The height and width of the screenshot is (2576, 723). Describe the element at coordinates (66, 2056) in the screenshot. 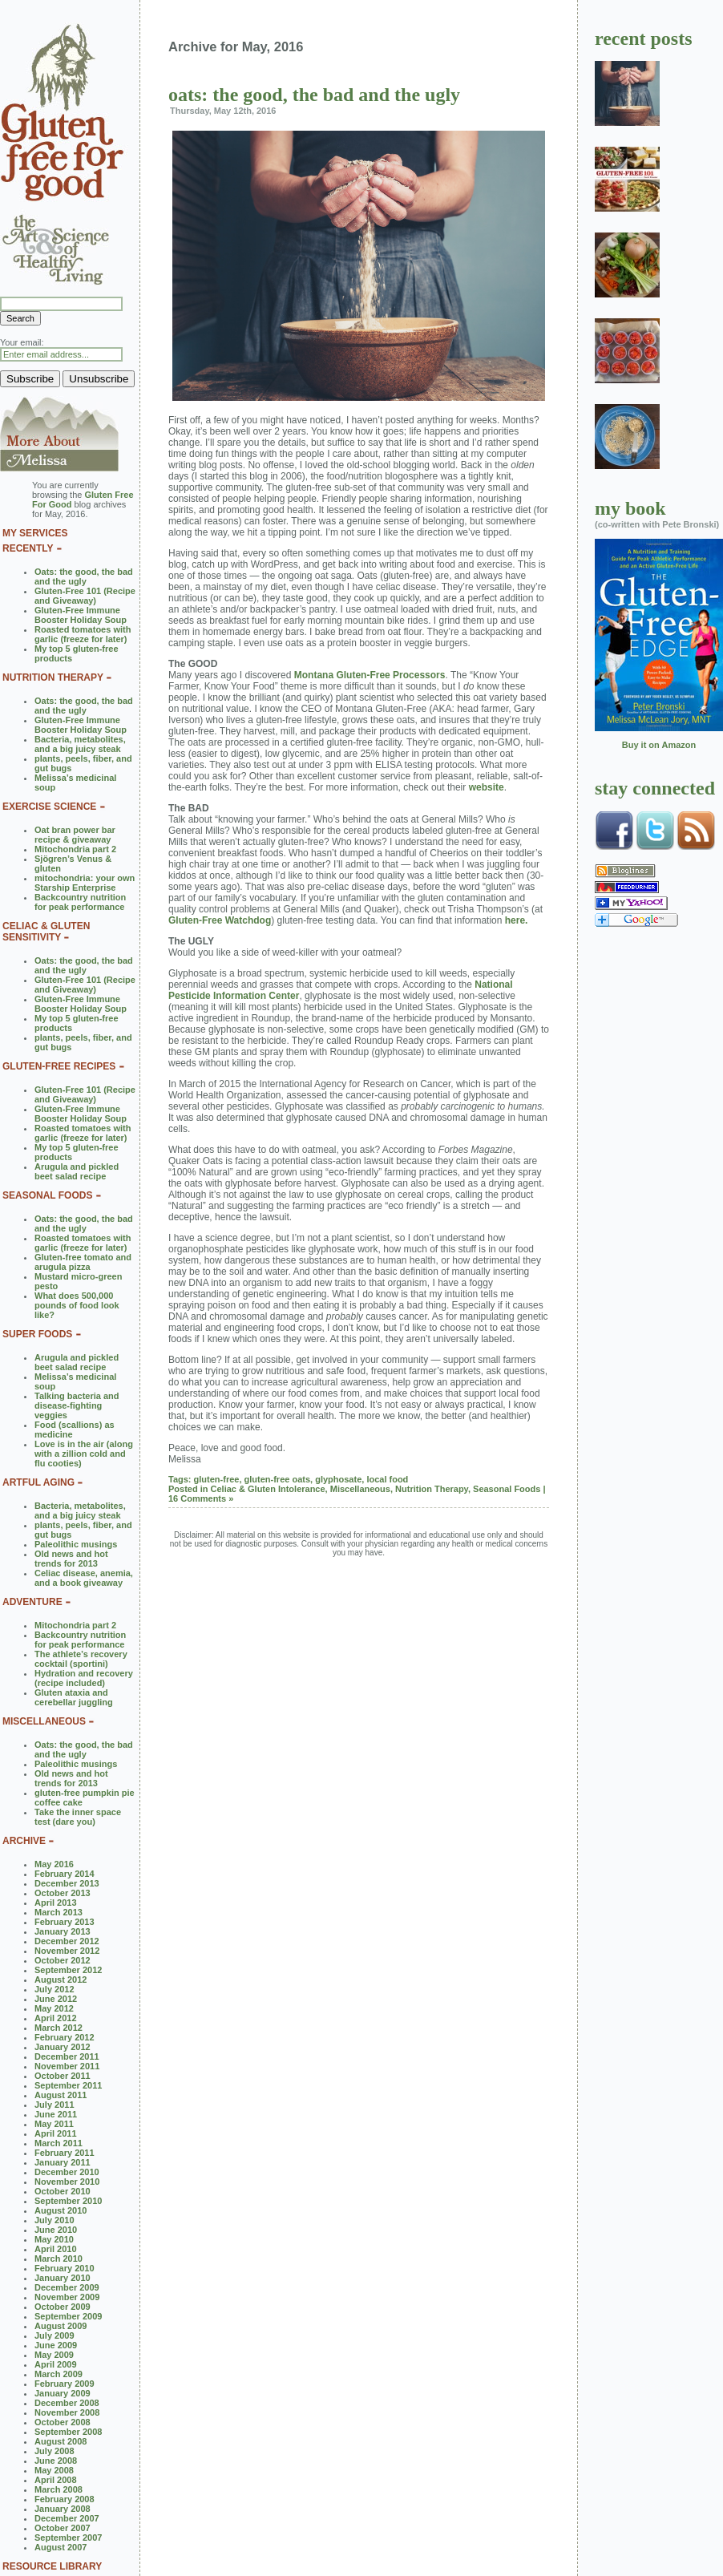

I see `December 2011` at that location.